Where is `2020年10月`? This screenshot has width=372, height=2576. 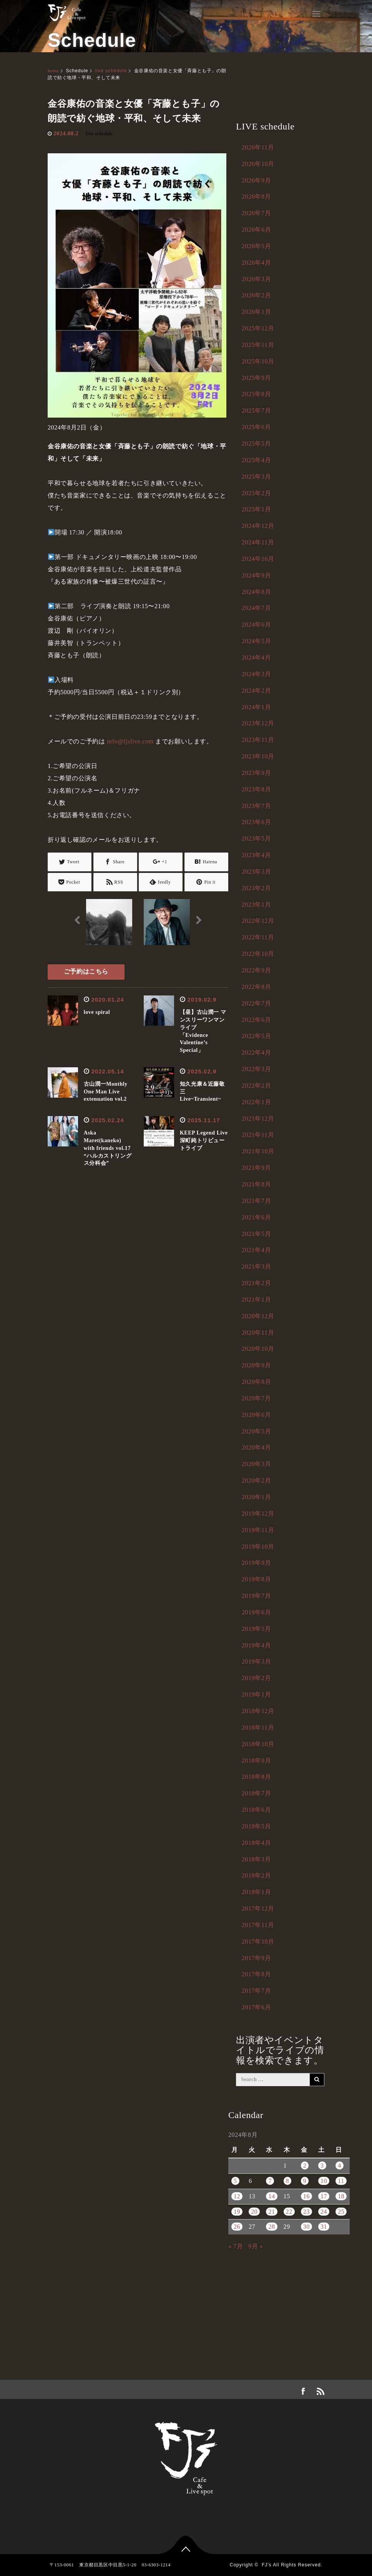
2020年10月 is located at coordinates (258, 1348).